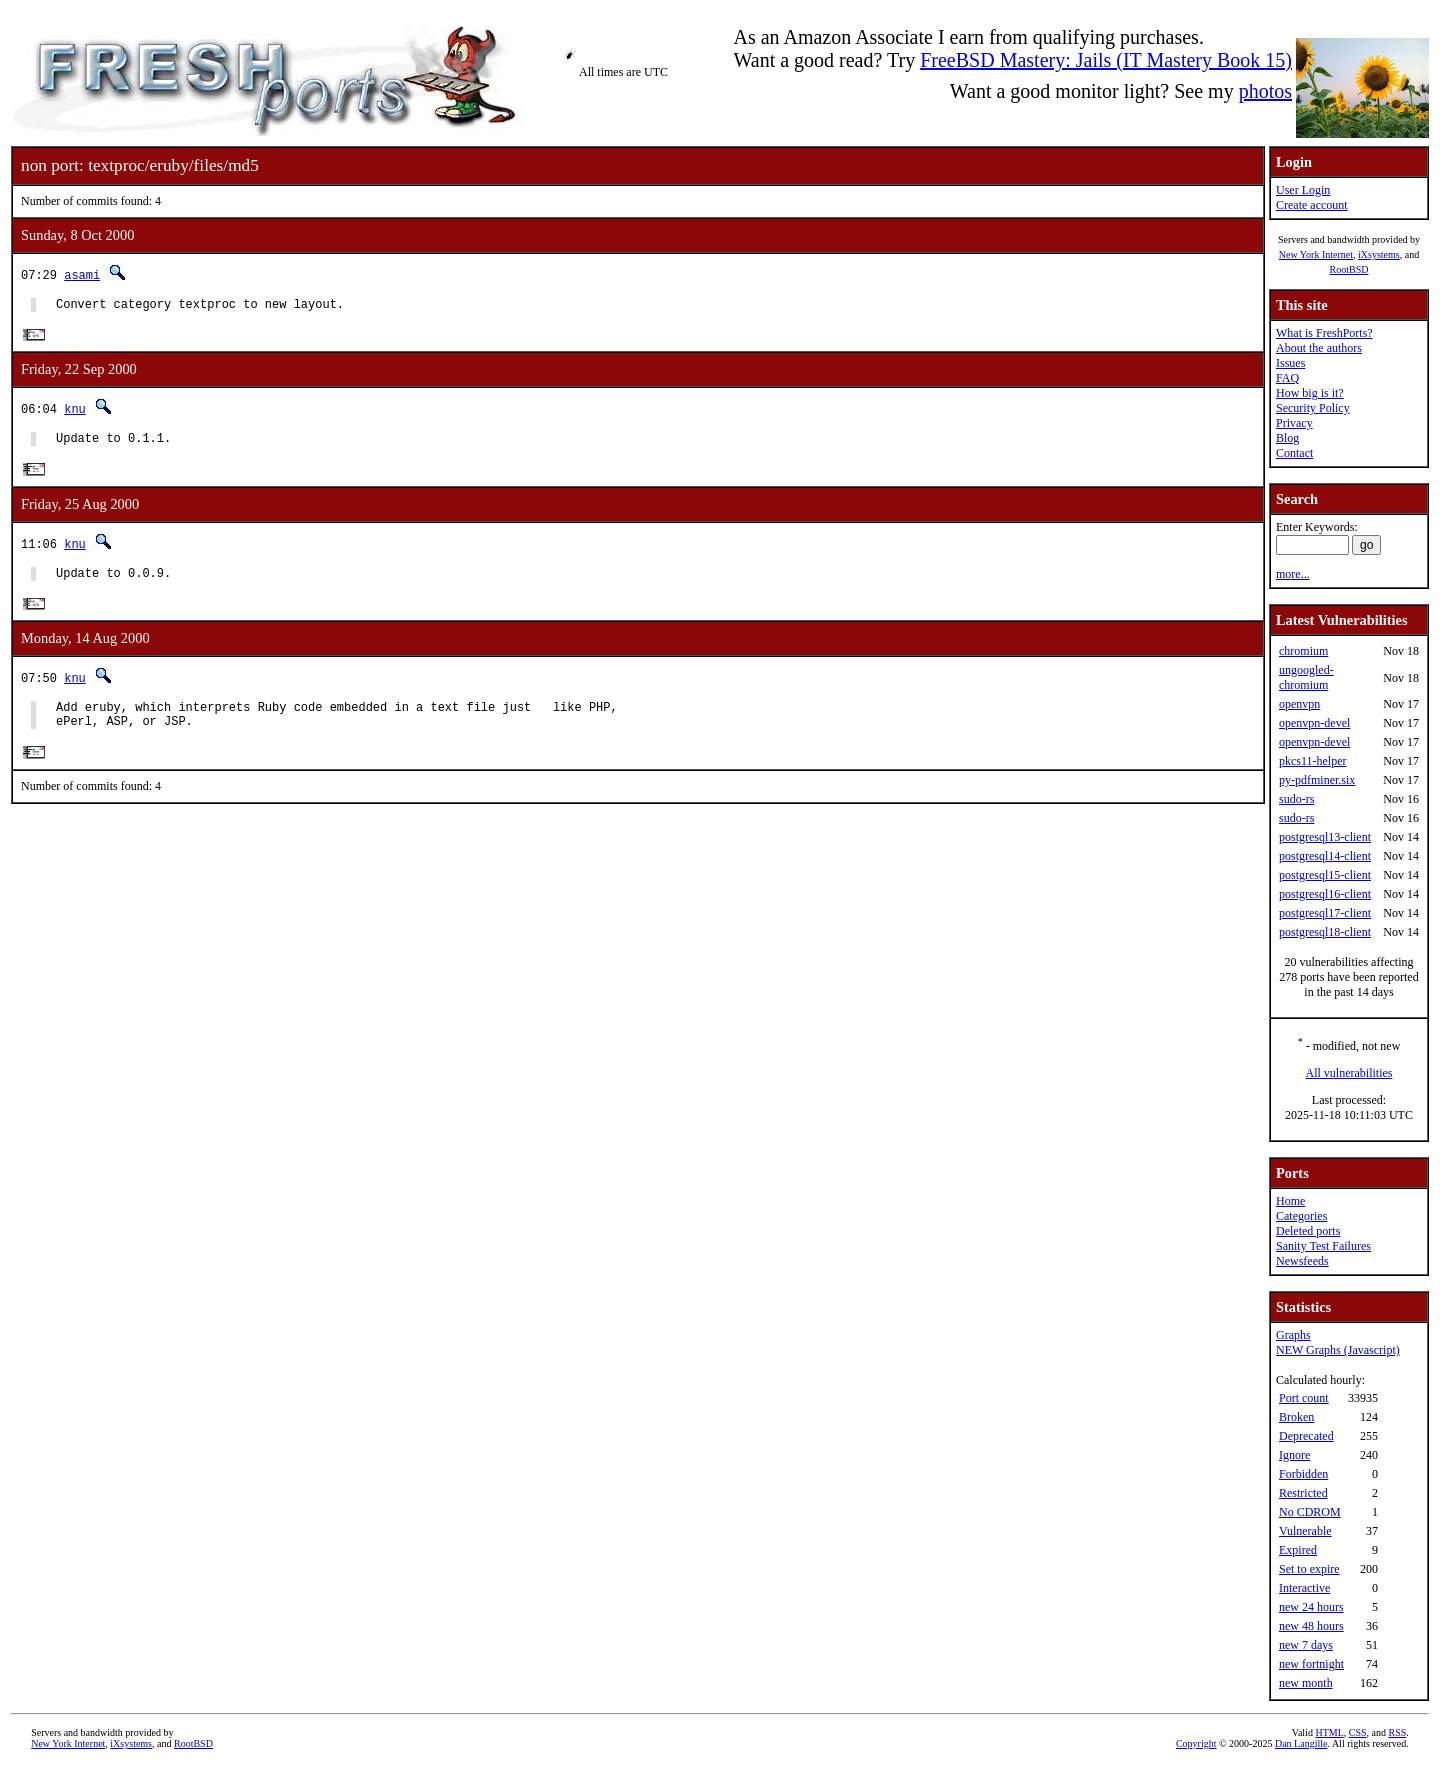 This screenshot has height=1766, width=1440. Describe the element at coordinates (1303, 651) in the screenshot. I see `chromium` at that location.